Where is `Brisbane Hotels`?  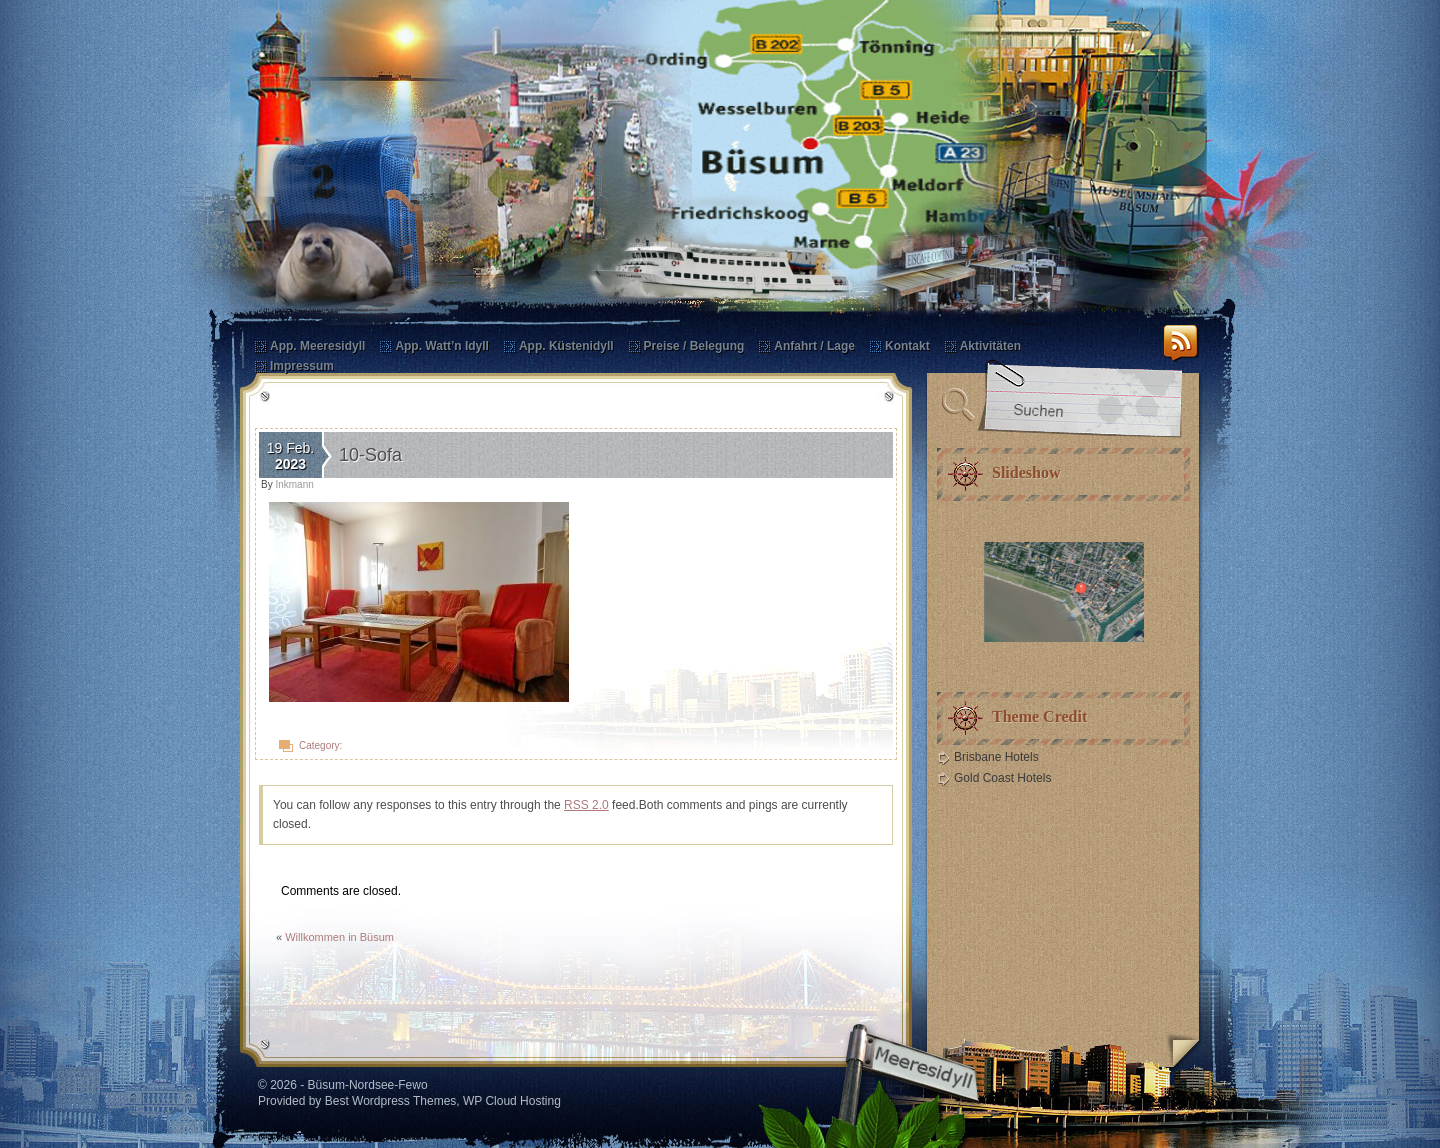
Brisbane Hotels is located at coordinates (996, 757).